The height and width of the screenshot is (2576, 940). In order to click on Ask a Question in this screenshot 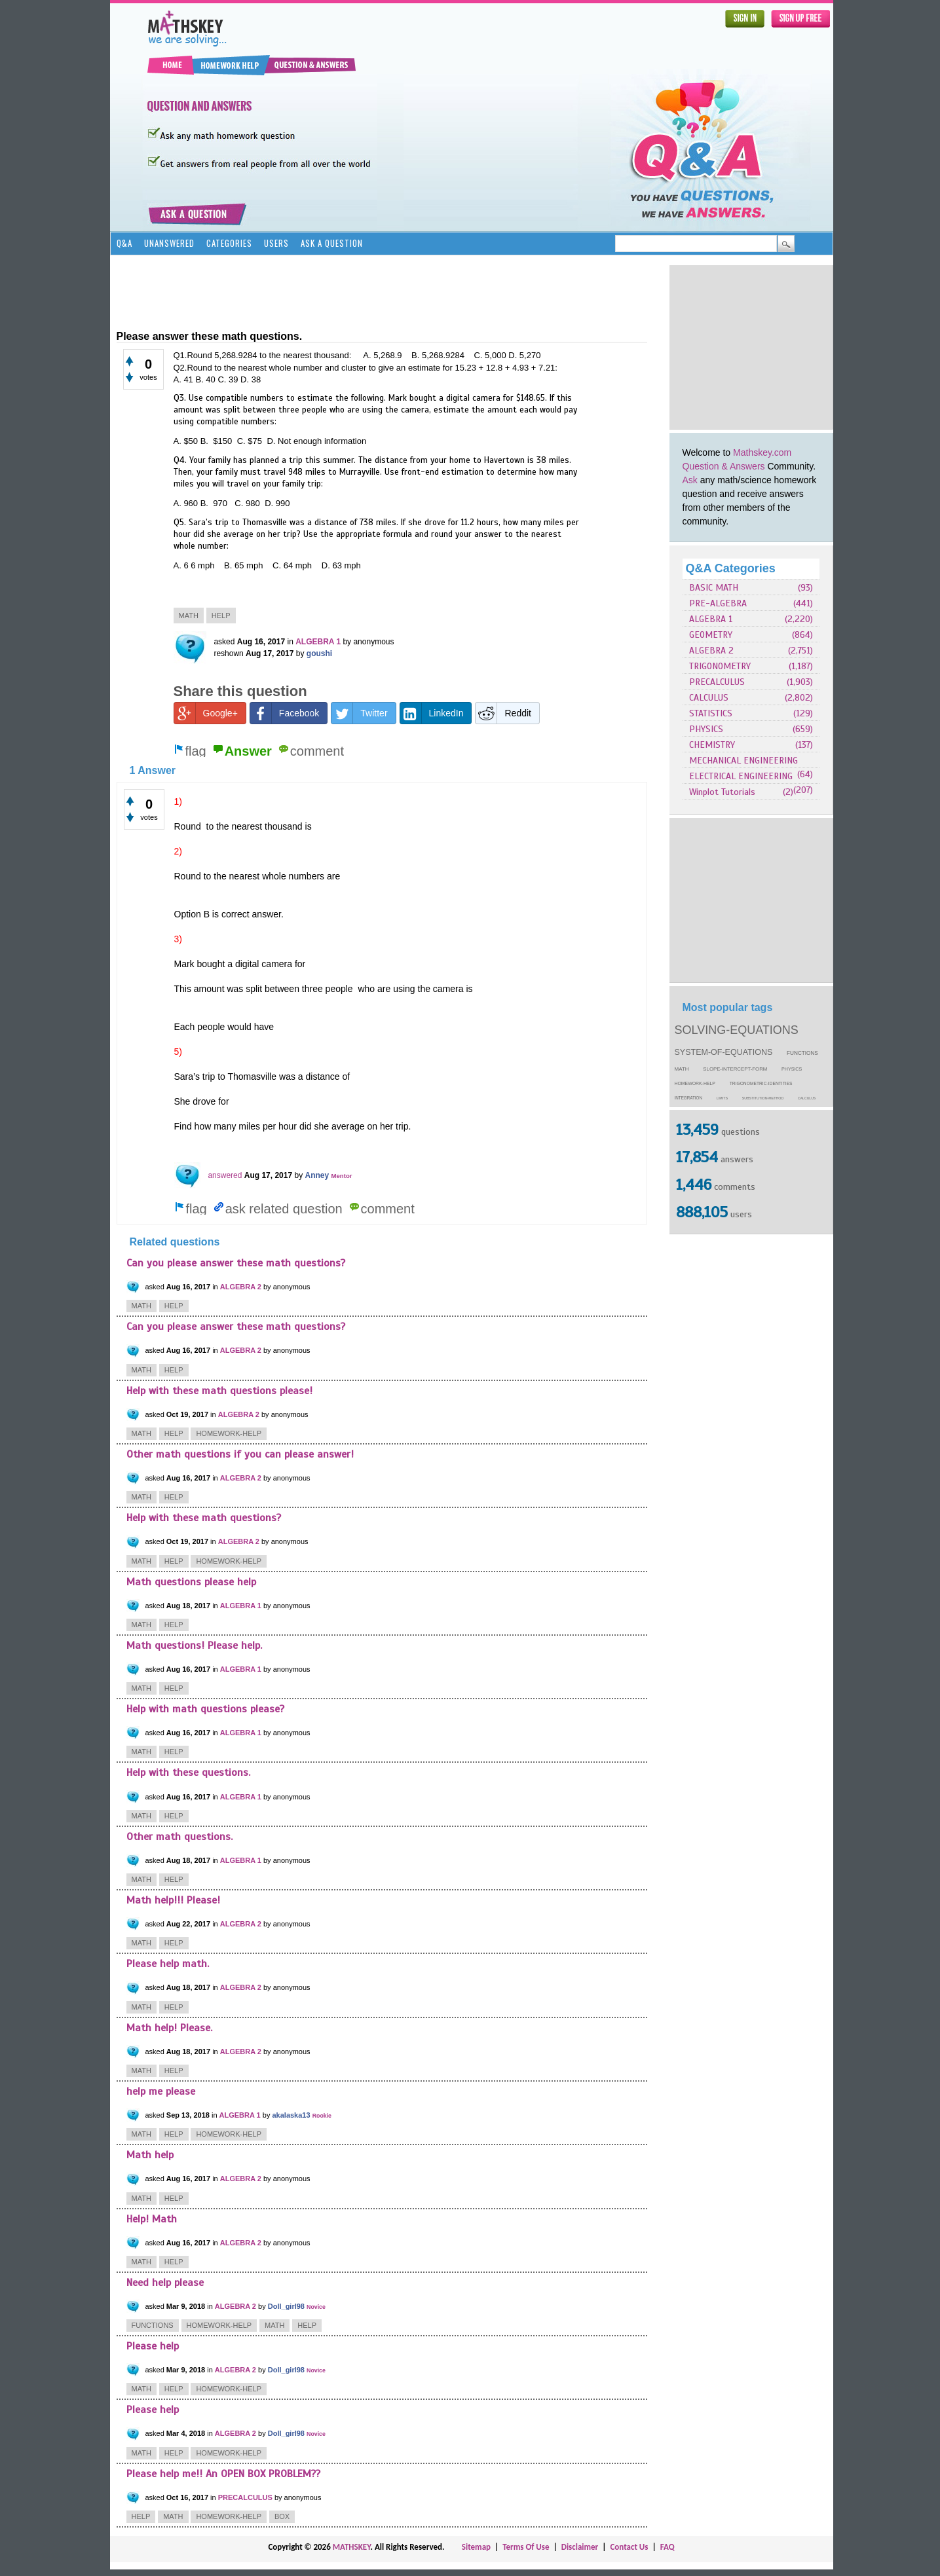, I will do `click(332, 242)`.